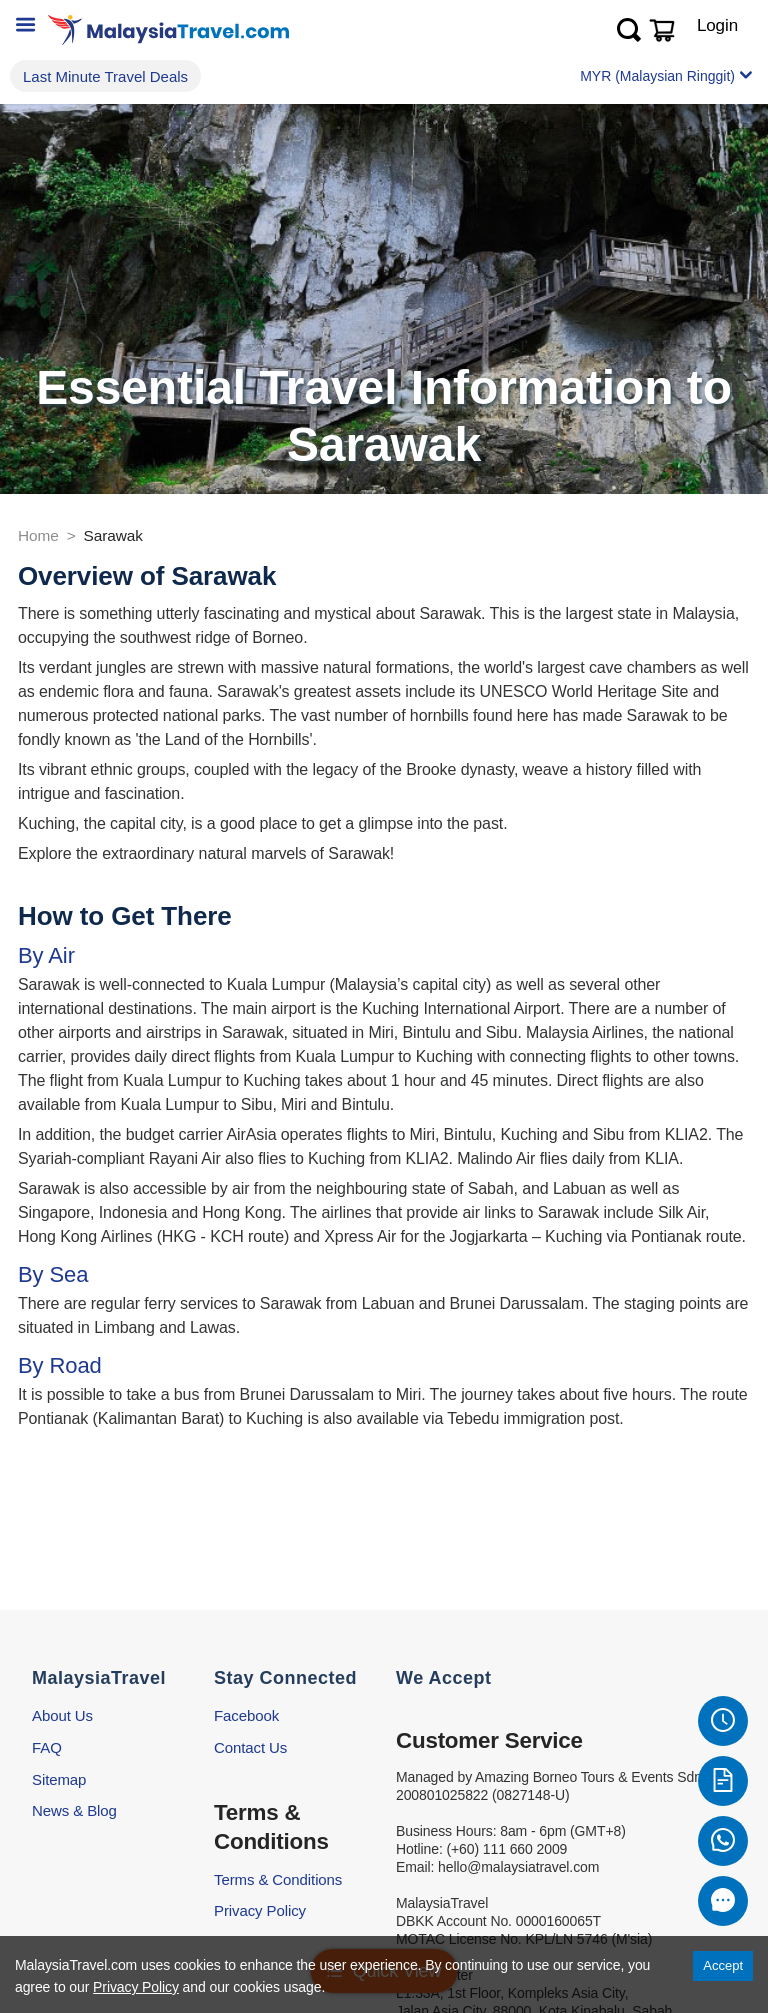 The width and height of the screenshot is (768, 2013). Describe the element at coordinates (38, 535) in the screenshot. I see `Home` at that location.